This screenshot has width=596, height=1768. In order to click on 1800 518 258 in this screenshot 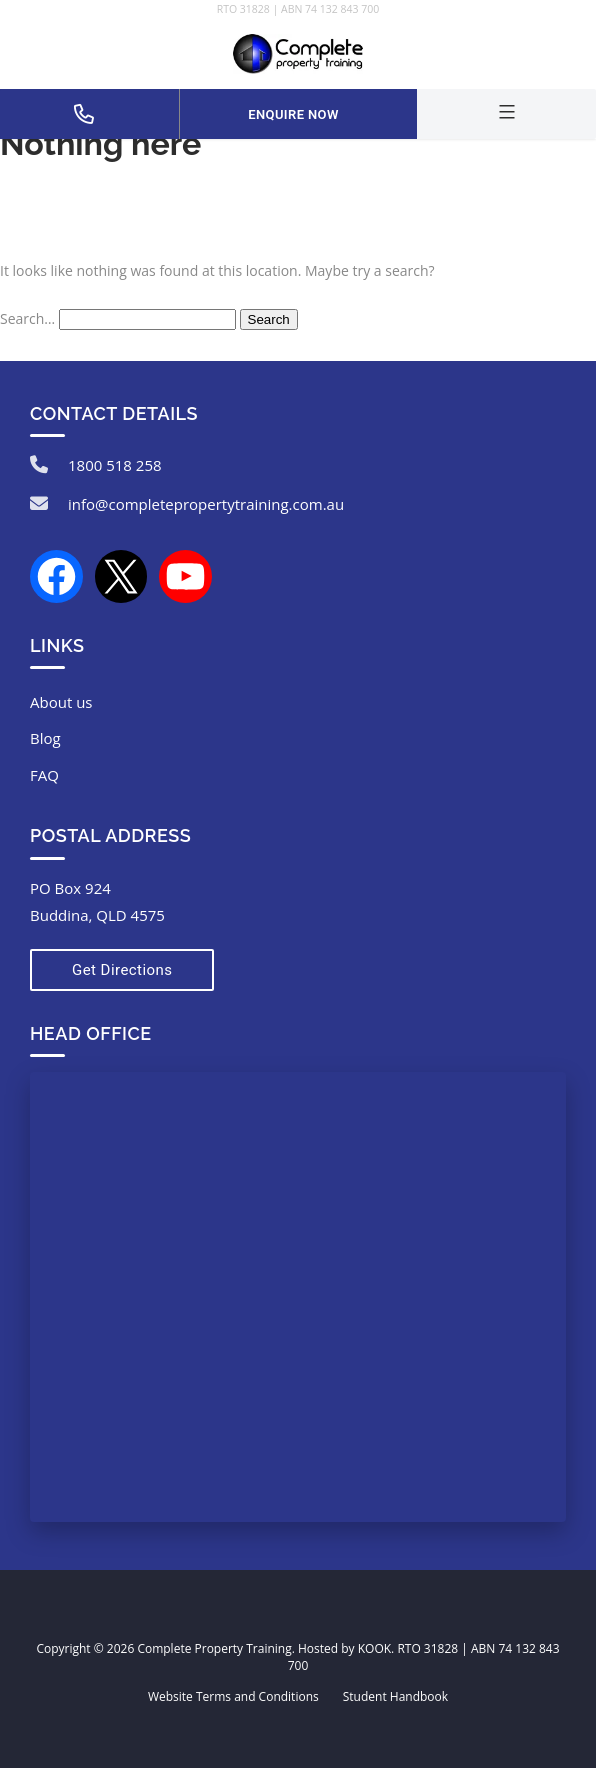, I will do `click(115, 465)`.